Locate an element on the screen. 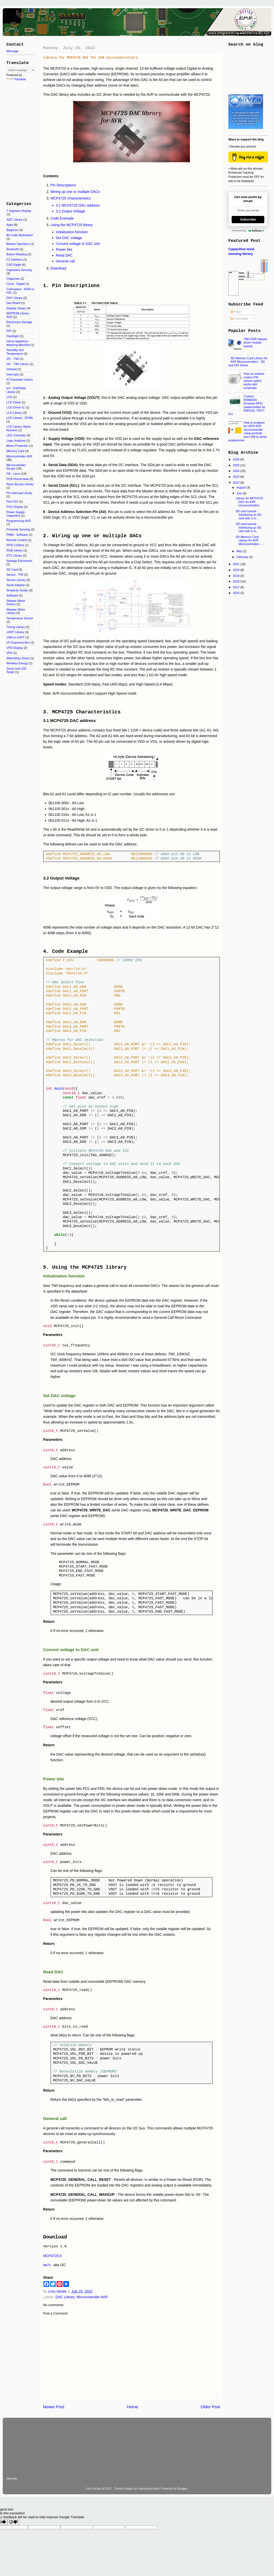 The image size is (274, 2576). Sitemap is located at coordinates (11, 2478).